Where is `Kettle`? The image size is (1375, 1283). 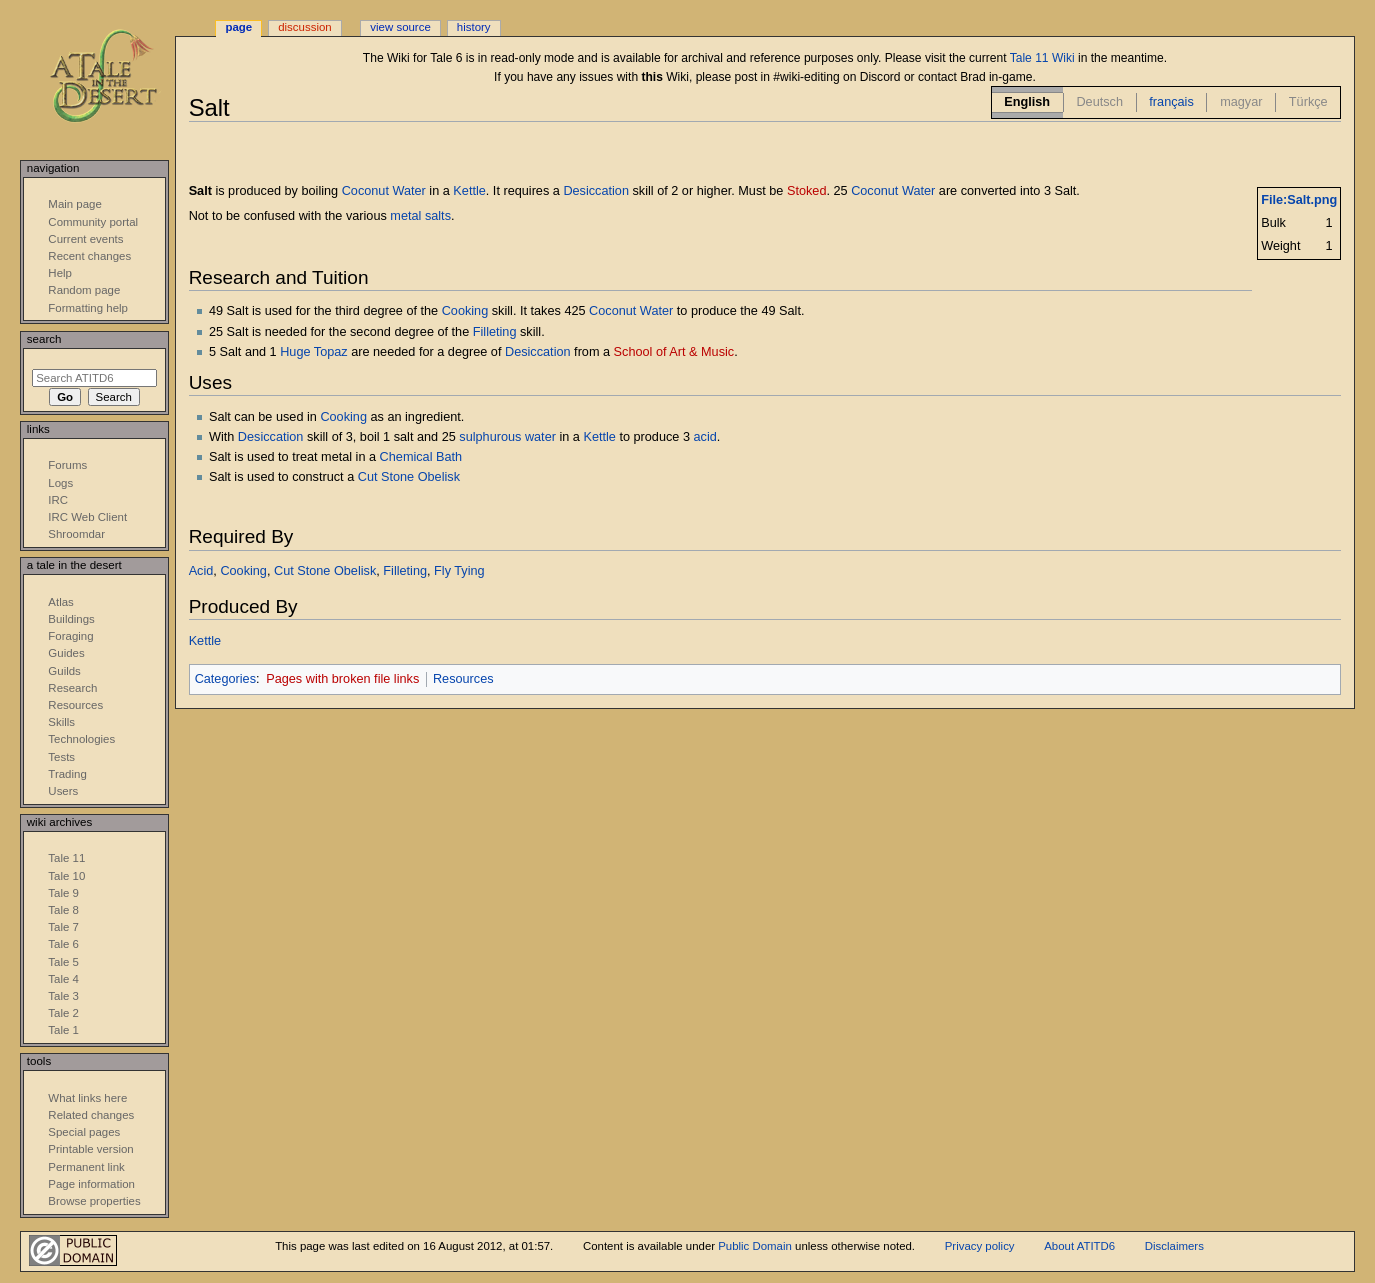 Kettle is located at coordinates (469, 191).